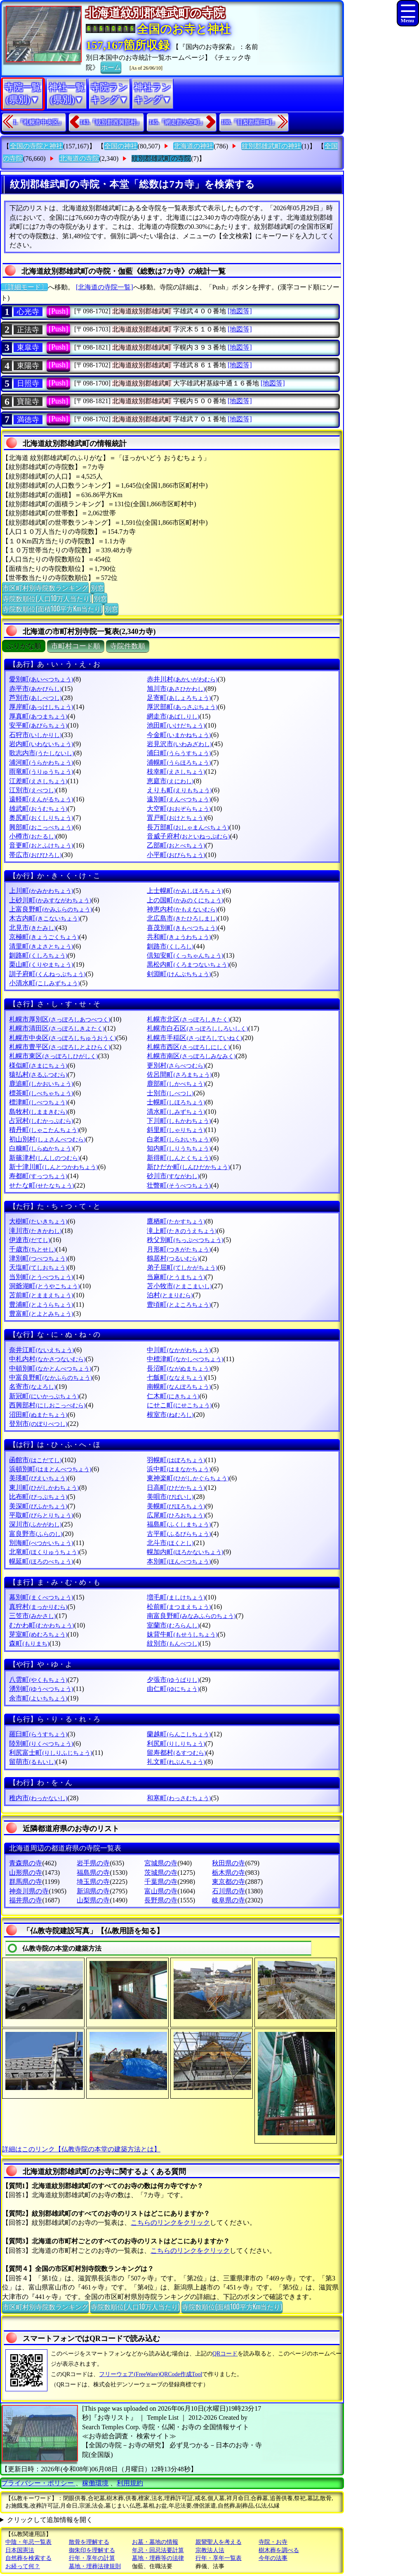 This screenshot has width=419, height=2576. I want to click on にせこ町, so click(179, 1405).